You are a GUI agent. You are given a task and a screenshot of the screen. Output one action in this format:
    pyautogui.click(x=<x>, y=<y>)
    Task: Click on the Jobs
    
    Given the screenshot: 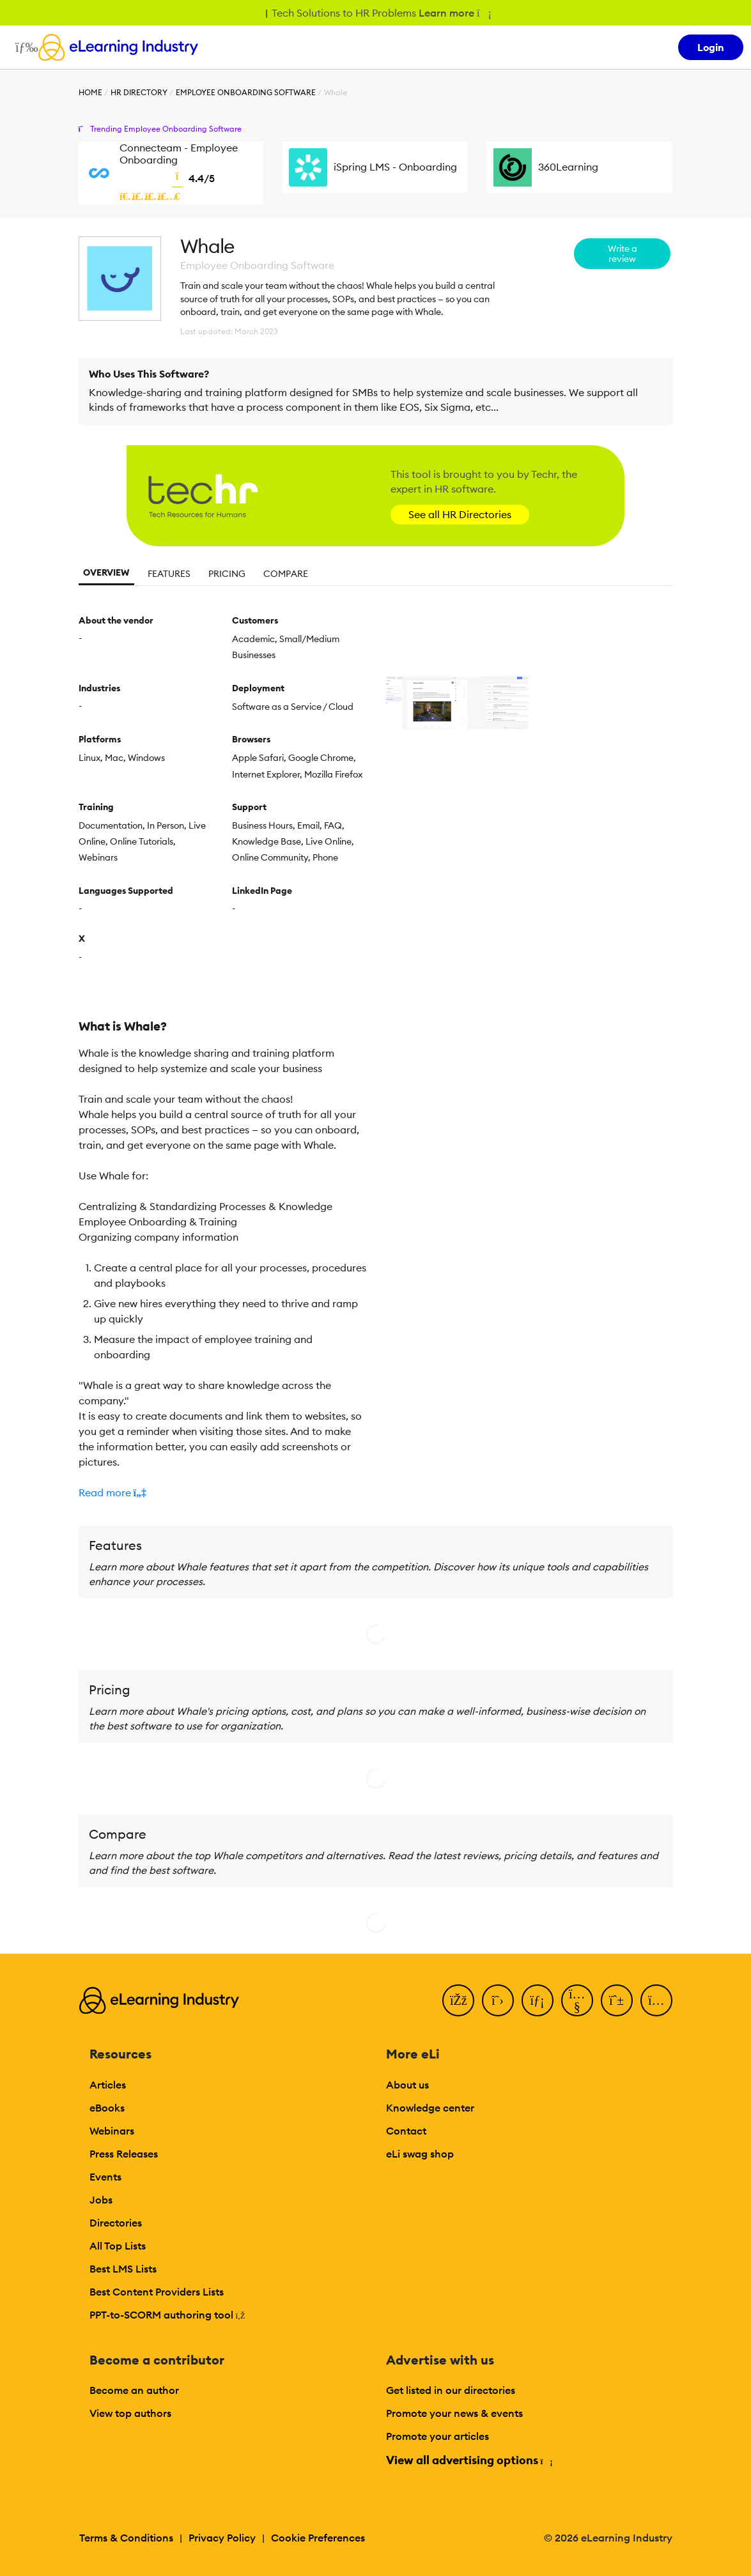 What is the action you would take?
    pyautogui.click(x=100, y=2199)
    